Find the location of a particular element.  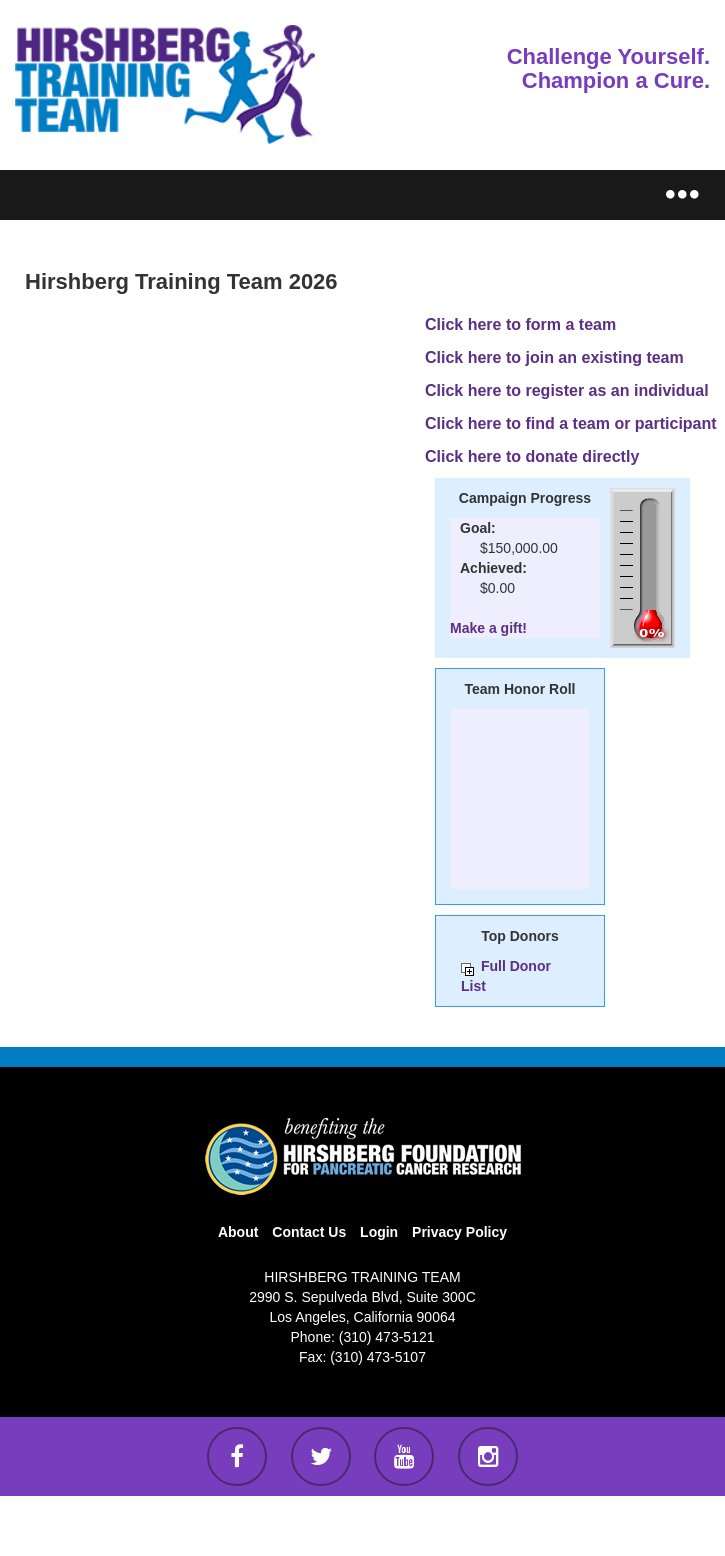

Make a gift! is located at coordinates (488, 628).